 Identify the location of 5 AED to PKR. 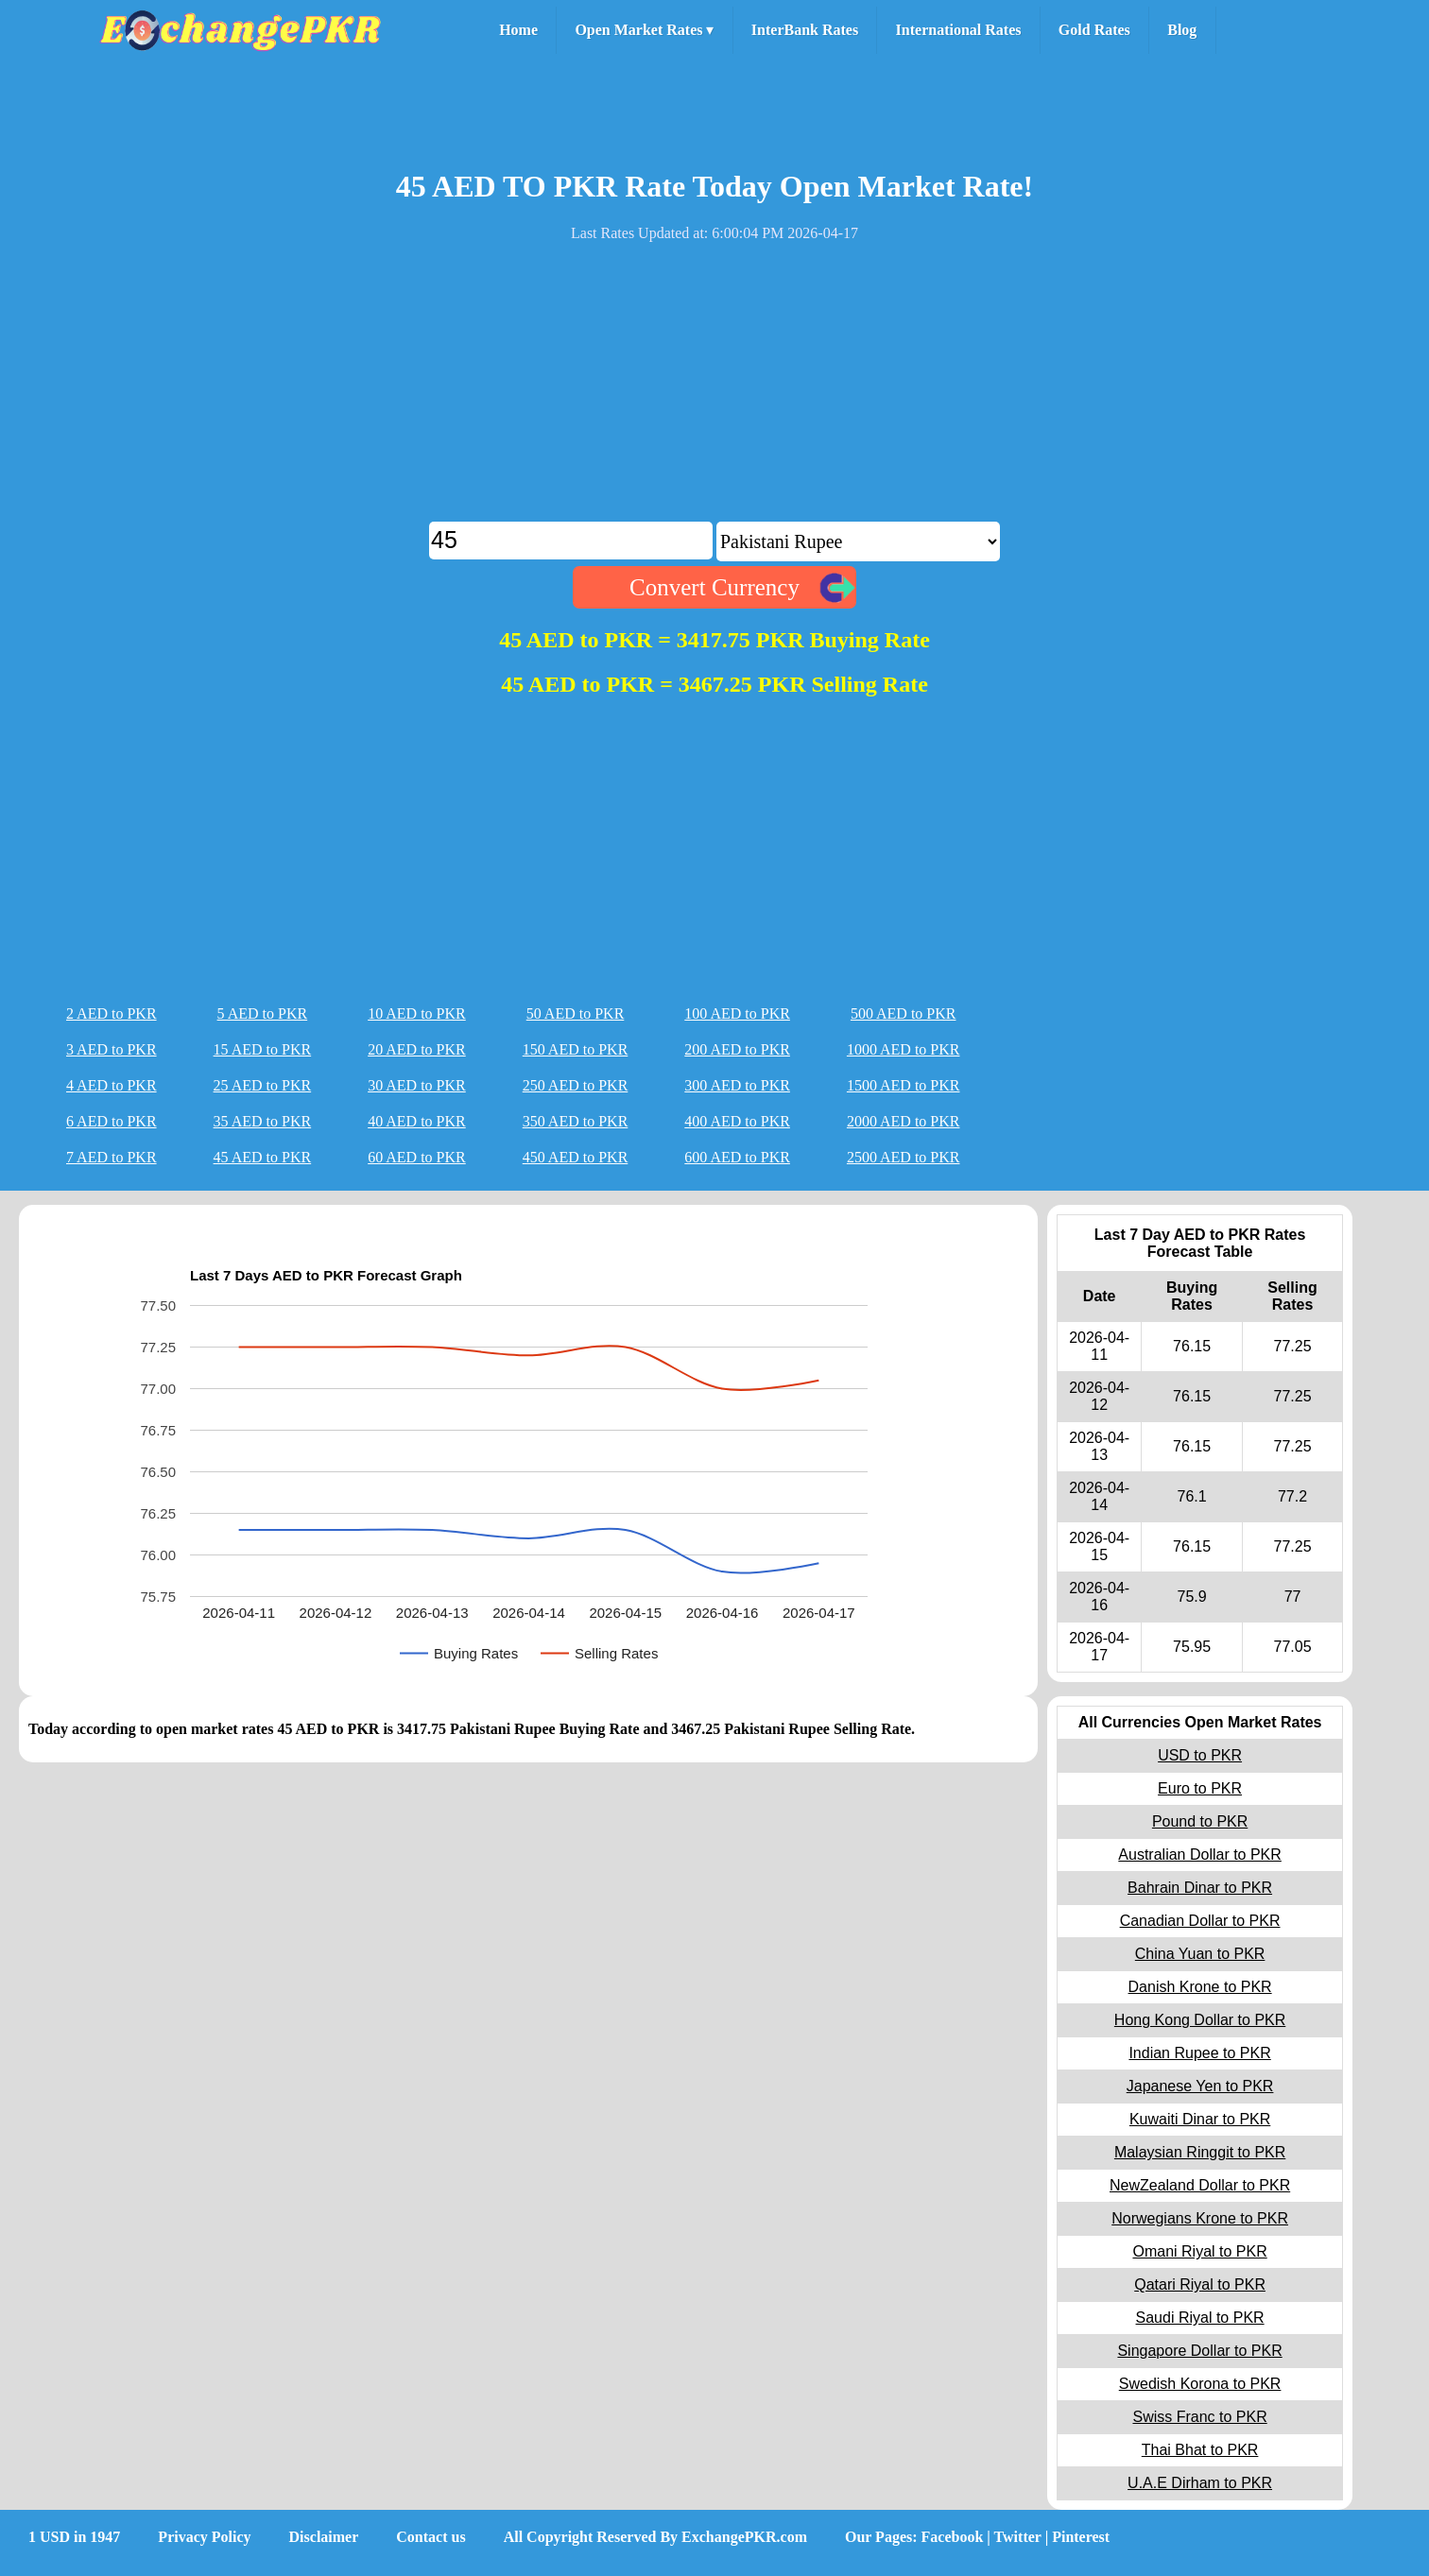
(262, 1013).